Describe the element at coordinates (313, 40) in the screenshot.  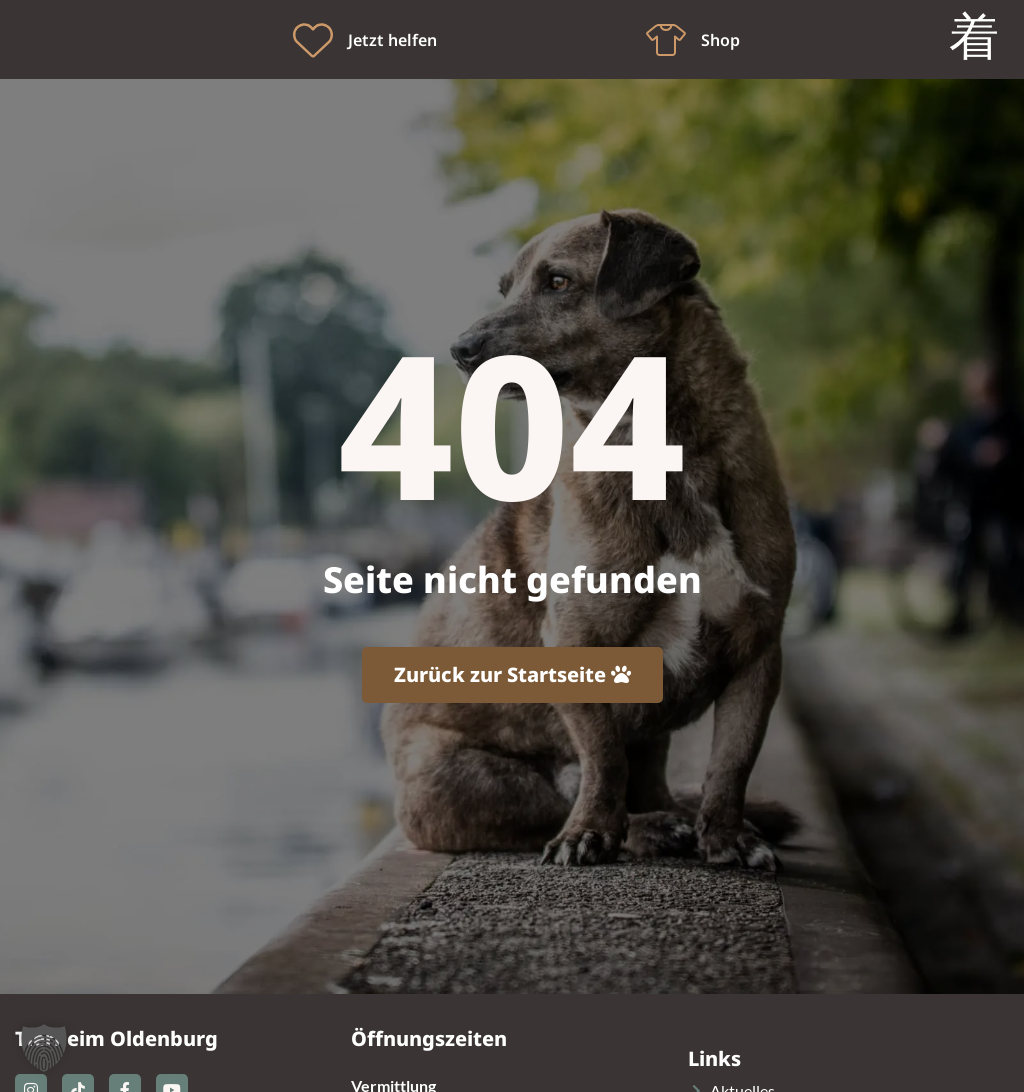
I see `[Jetzt helfen]` at that location.